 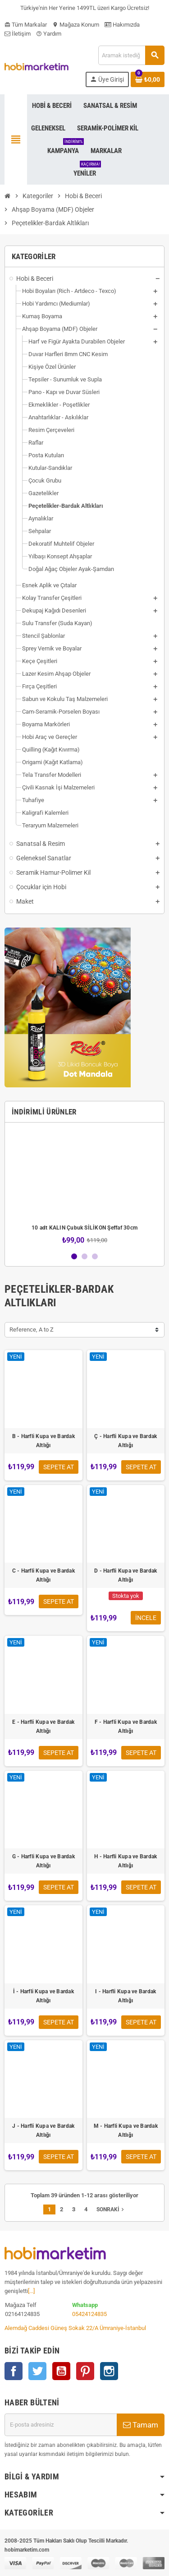 What do you see at coordinates (74, 1256) in the screenshot?
I see `1 [button]` at bounding box center [74, 1256].